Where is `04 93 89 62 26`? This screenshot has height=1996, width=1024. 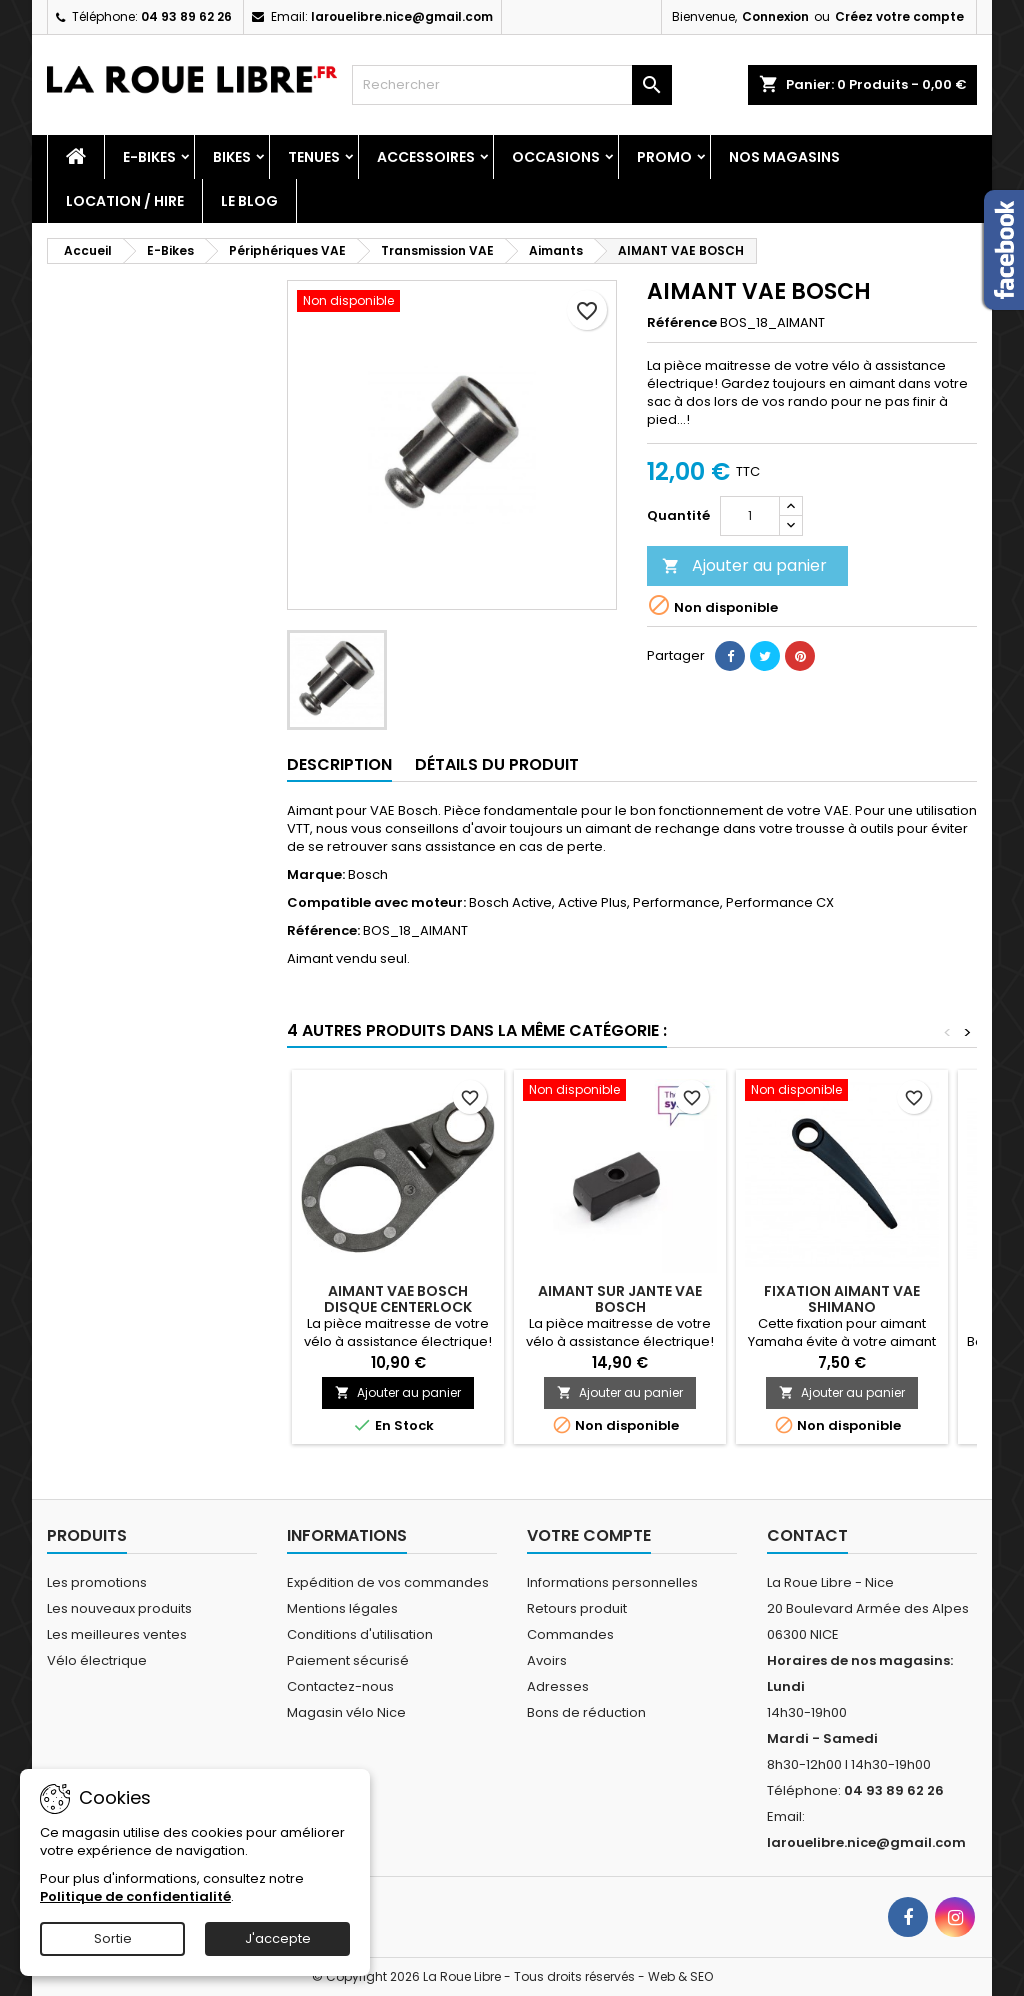
04 93 89 62 26 is located at coordinates (186, 16).